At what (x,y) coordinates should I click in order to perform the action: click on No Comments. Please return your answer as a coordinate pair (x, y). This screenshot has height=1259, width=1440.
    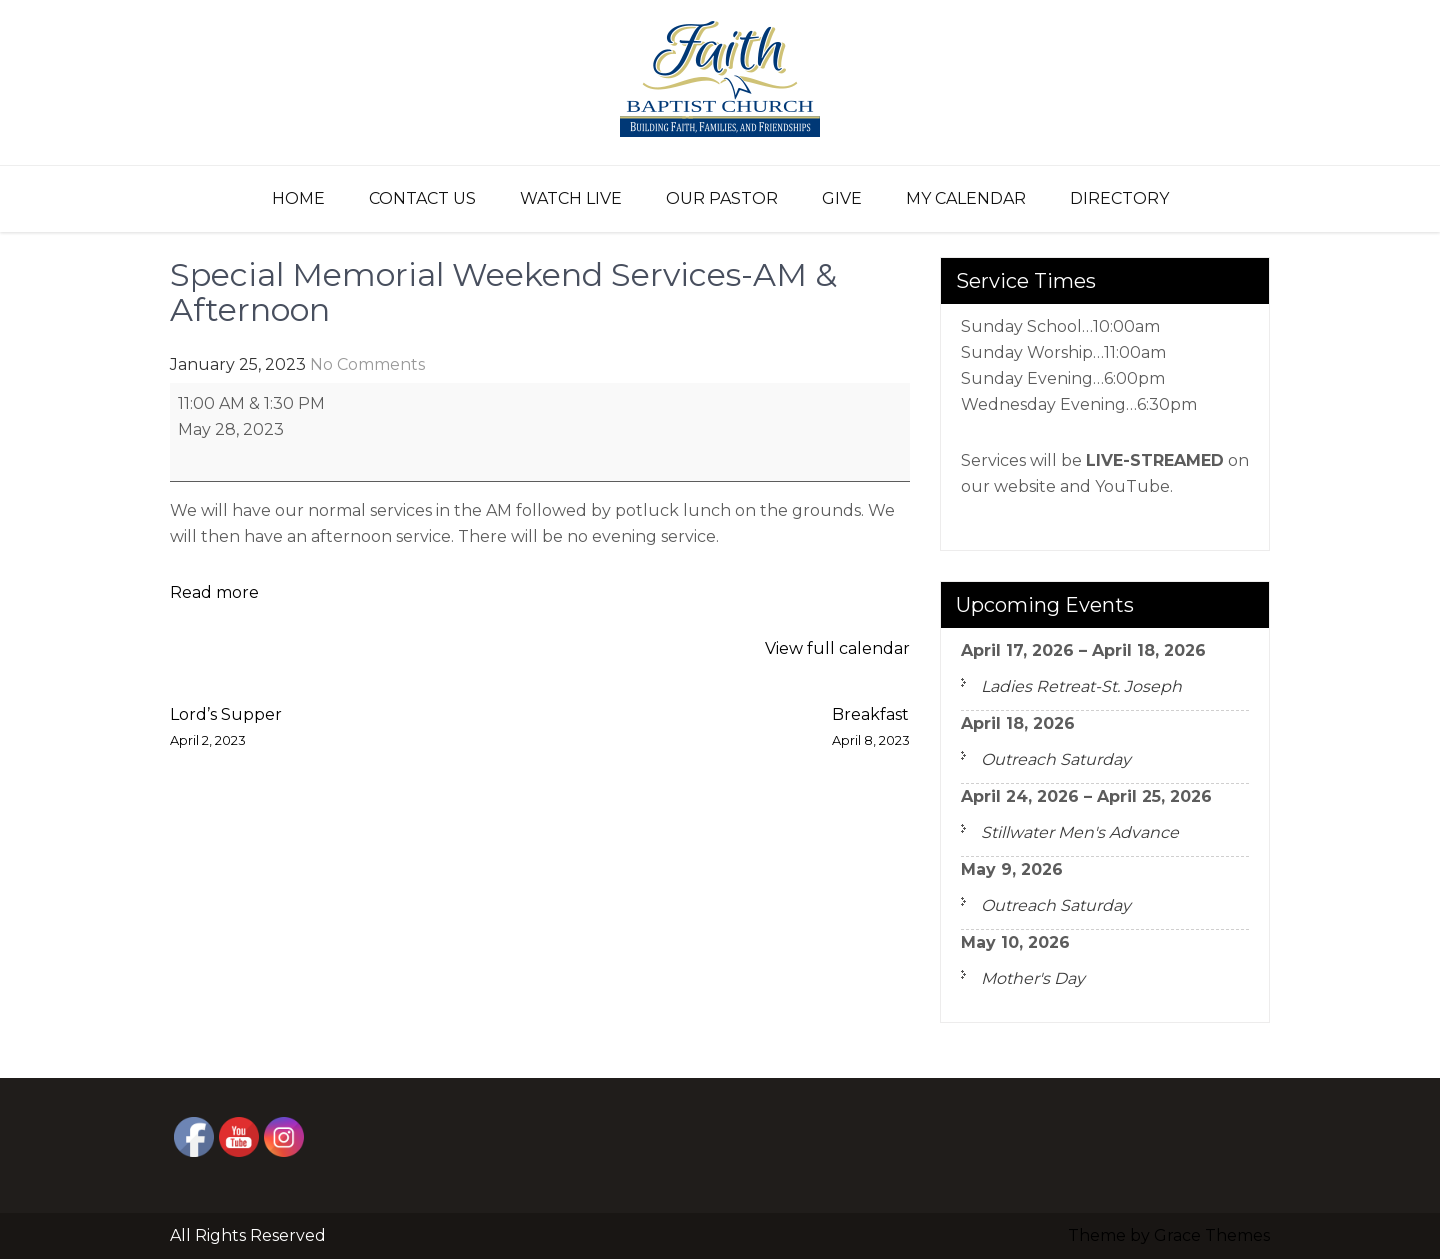
    Looking at the image, I should click on (367, 364).